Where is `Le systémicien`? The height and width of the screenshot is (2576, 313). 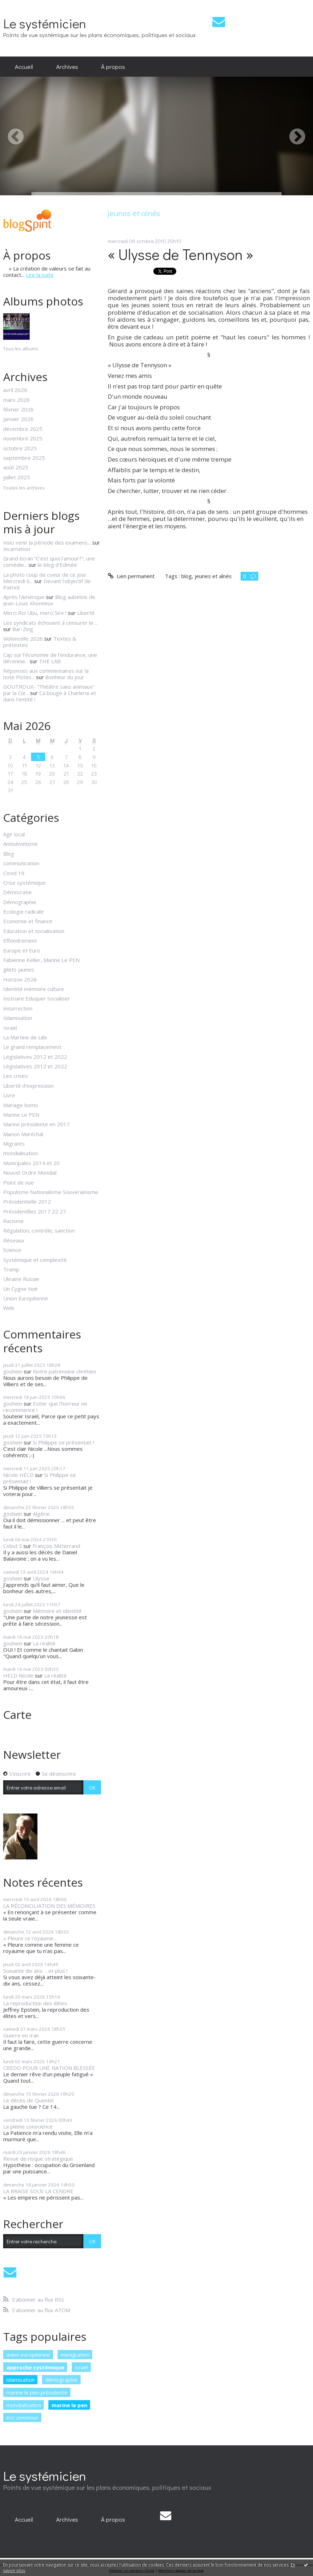
Le systémicien is located at coordinates (44, 23).